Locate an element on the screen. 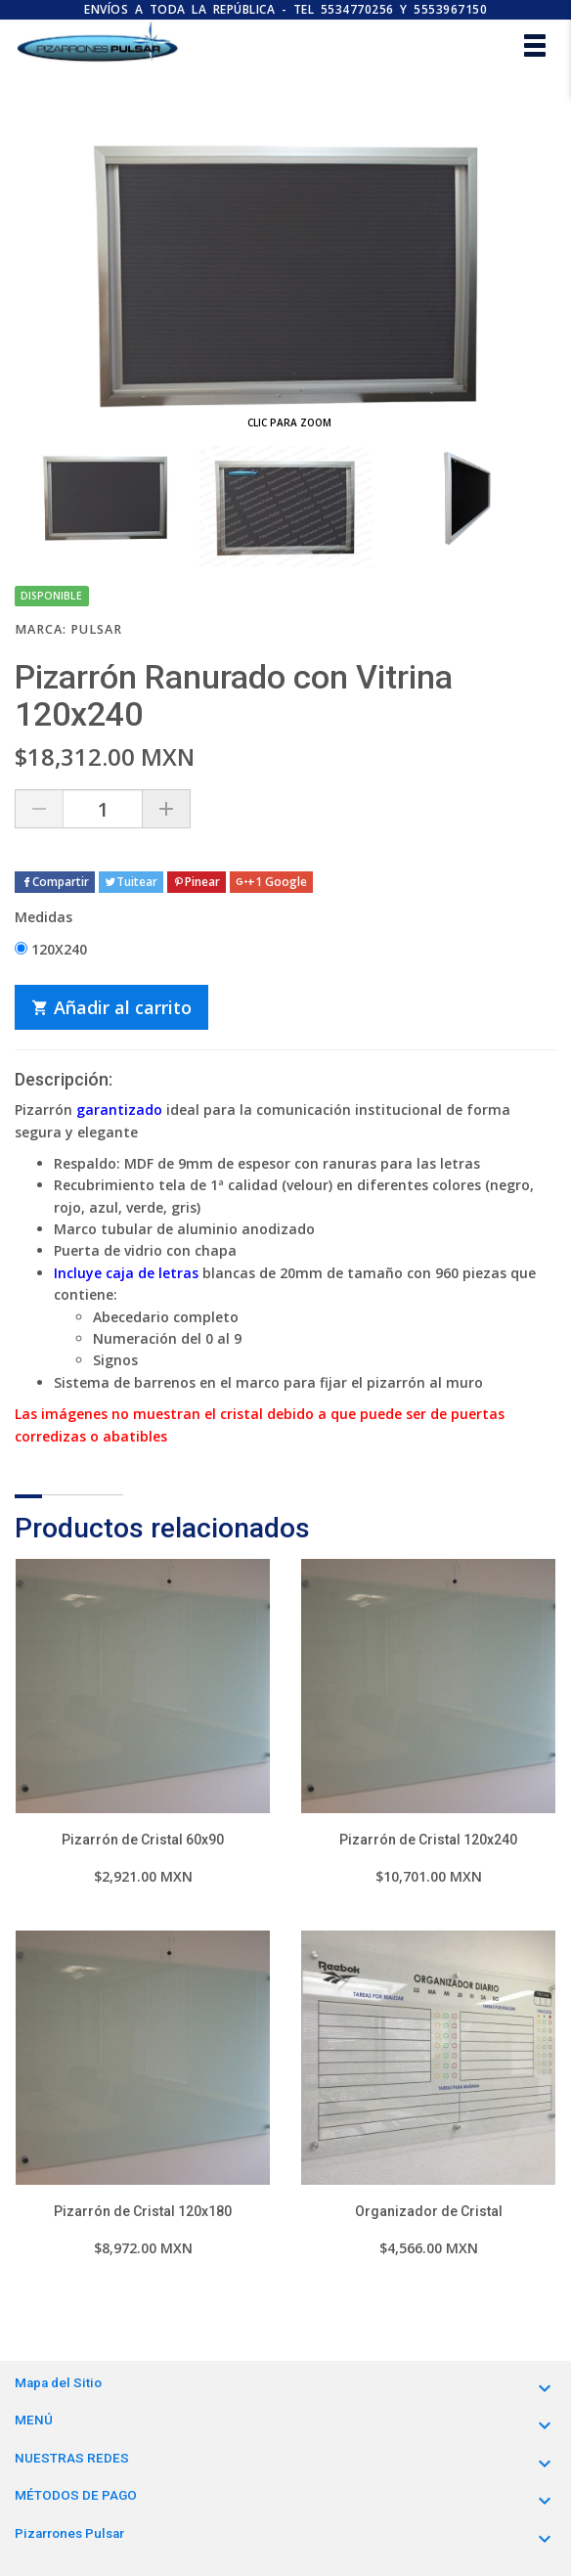 The image size is (571, 2576). Pizarrón de Cristal 120x240 is located at coordinates (428, 1839).